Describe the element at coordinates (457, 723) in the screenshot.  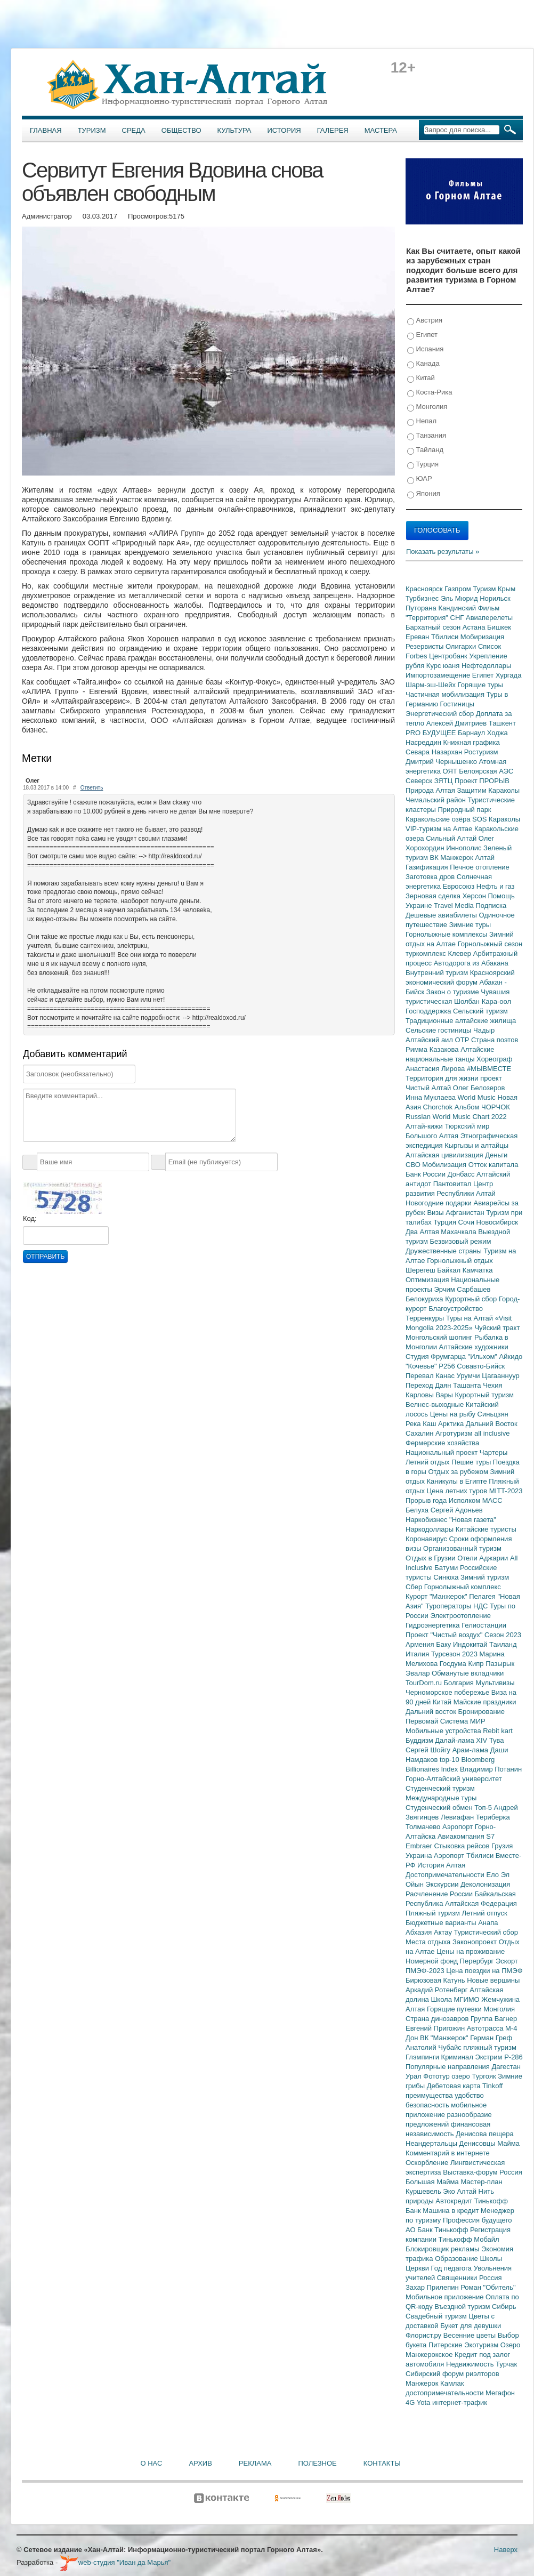
I see `Алексей Дмитриев` at that location.